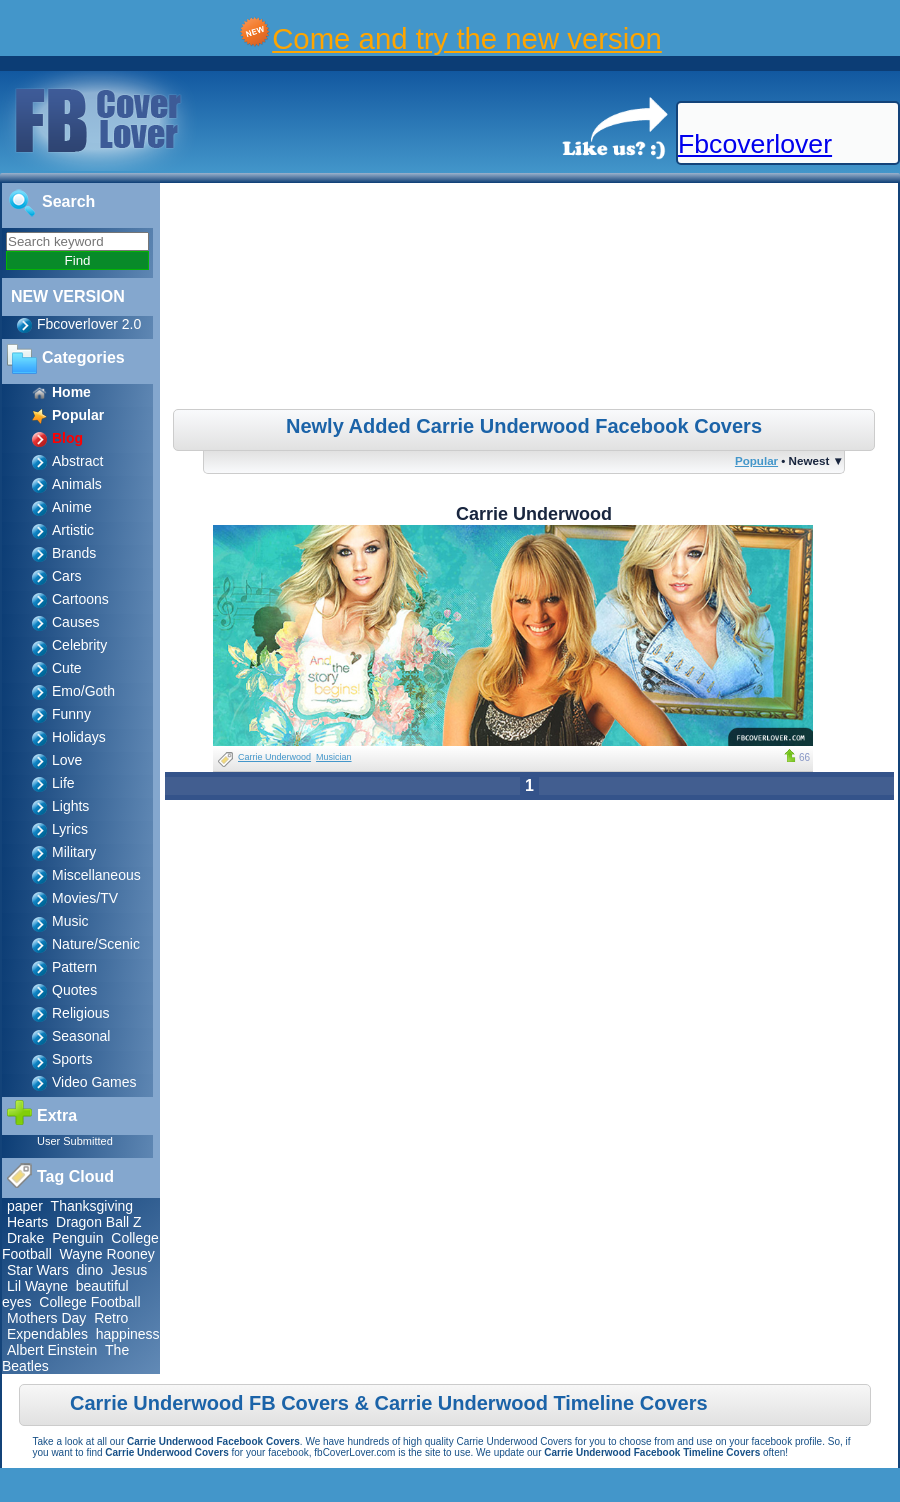 The width and height of the screenshot is (900, 1502). Describe the element at coordinates (77, 461) in the screenshot. I see `Abstract` at that location.